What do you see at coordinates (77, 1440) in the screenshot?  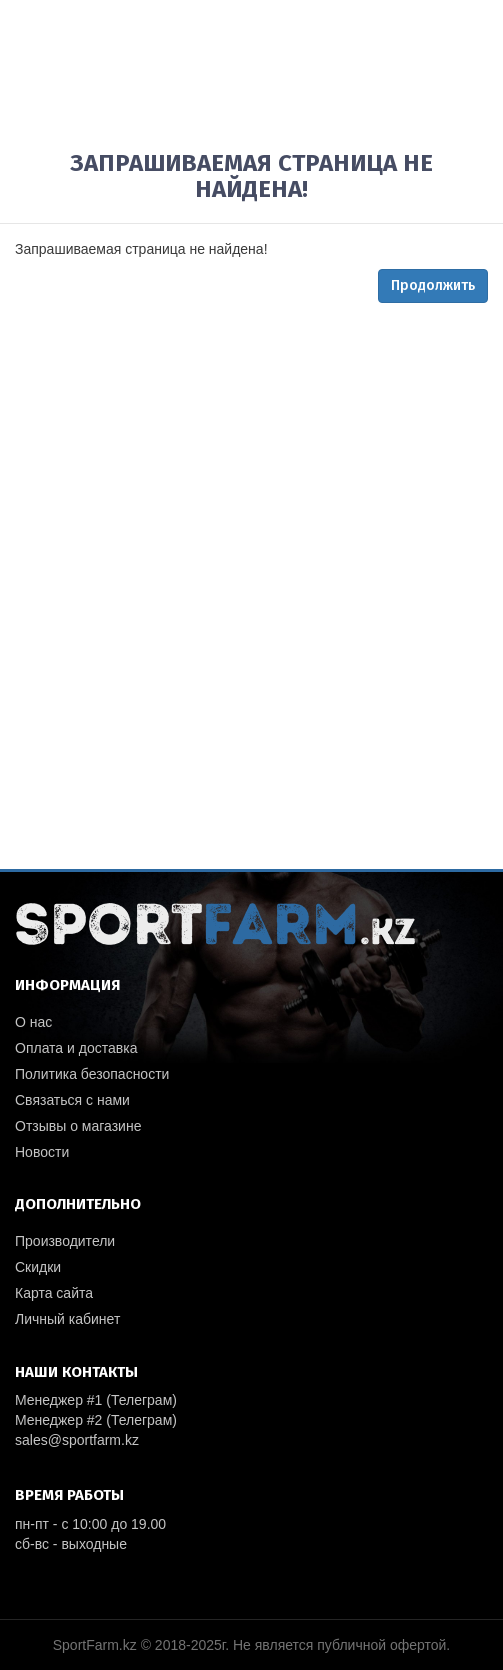 I see `sales@sportfarm.kz` at bounding box center [77, 1440].